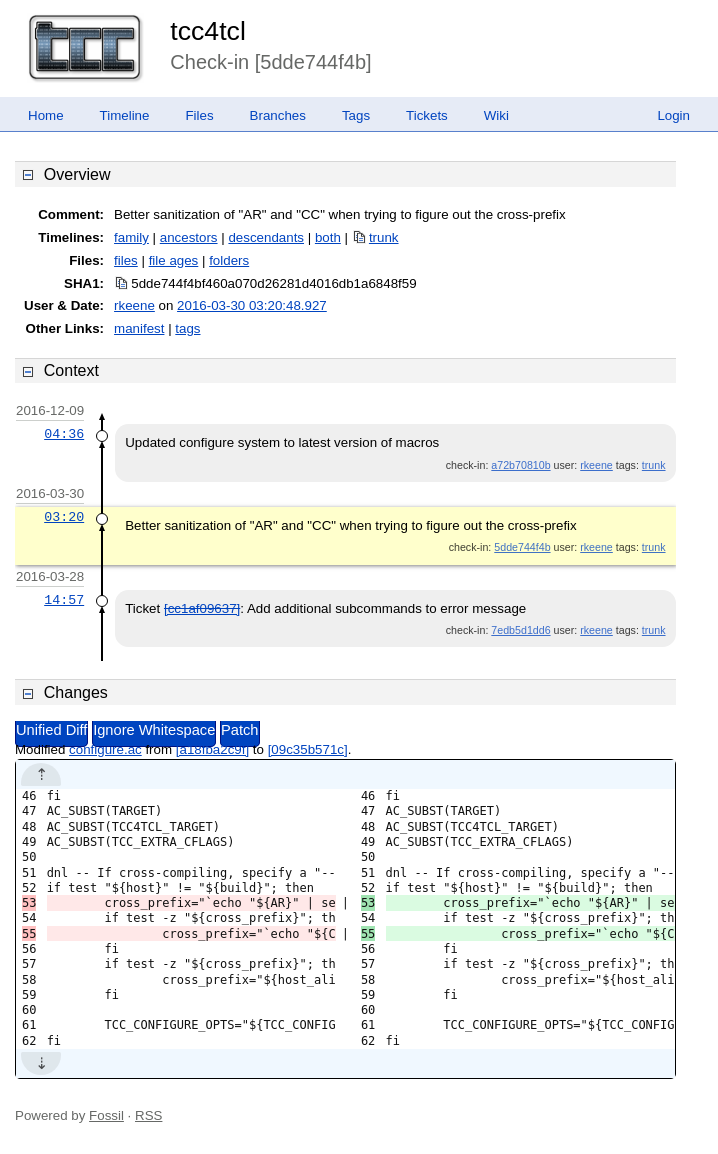 This screenshot has width=718, height=1154. I want to click on manifest, so click(139, 328).